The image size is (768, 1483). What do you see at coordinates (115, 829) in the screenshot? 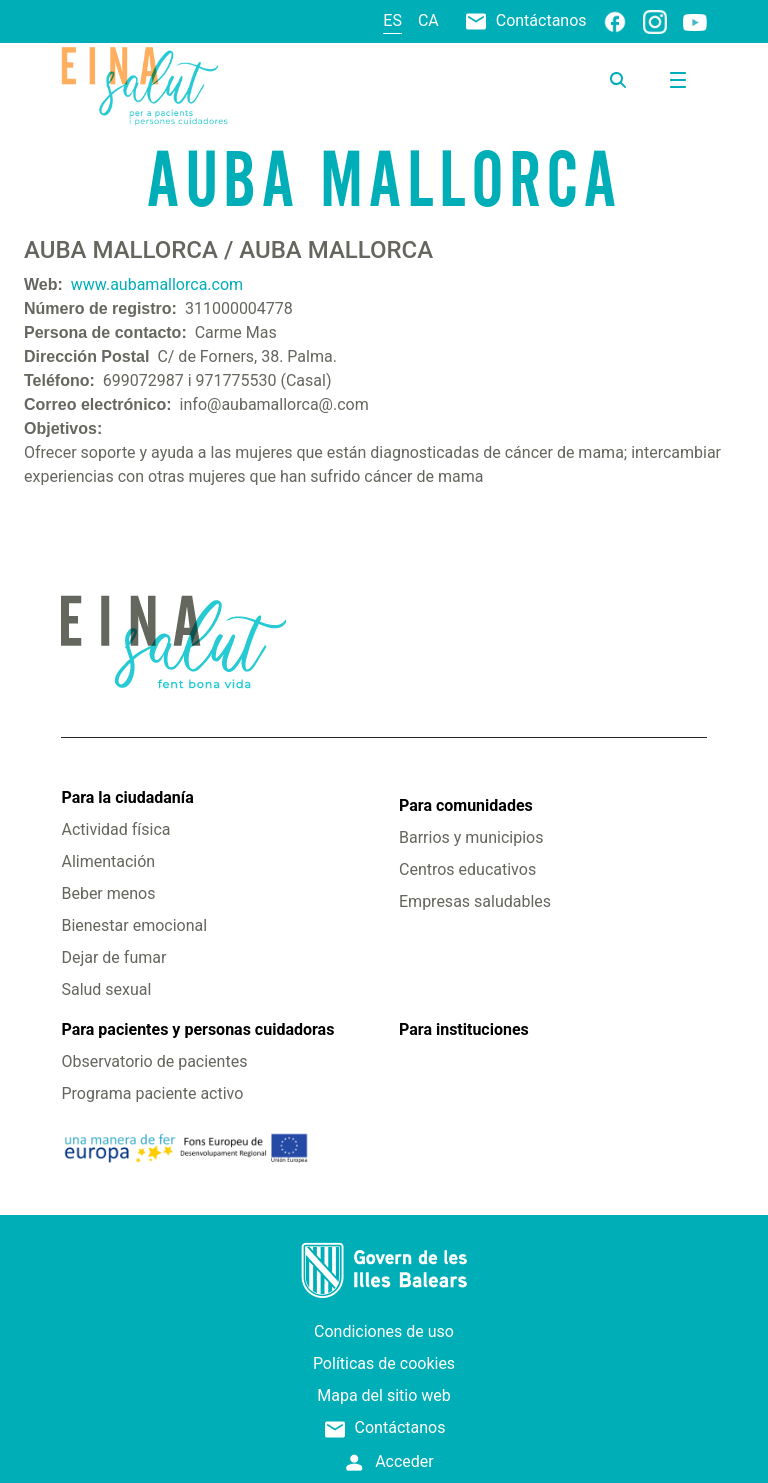
I see `Actividad física` at bounding box center [115, 829].